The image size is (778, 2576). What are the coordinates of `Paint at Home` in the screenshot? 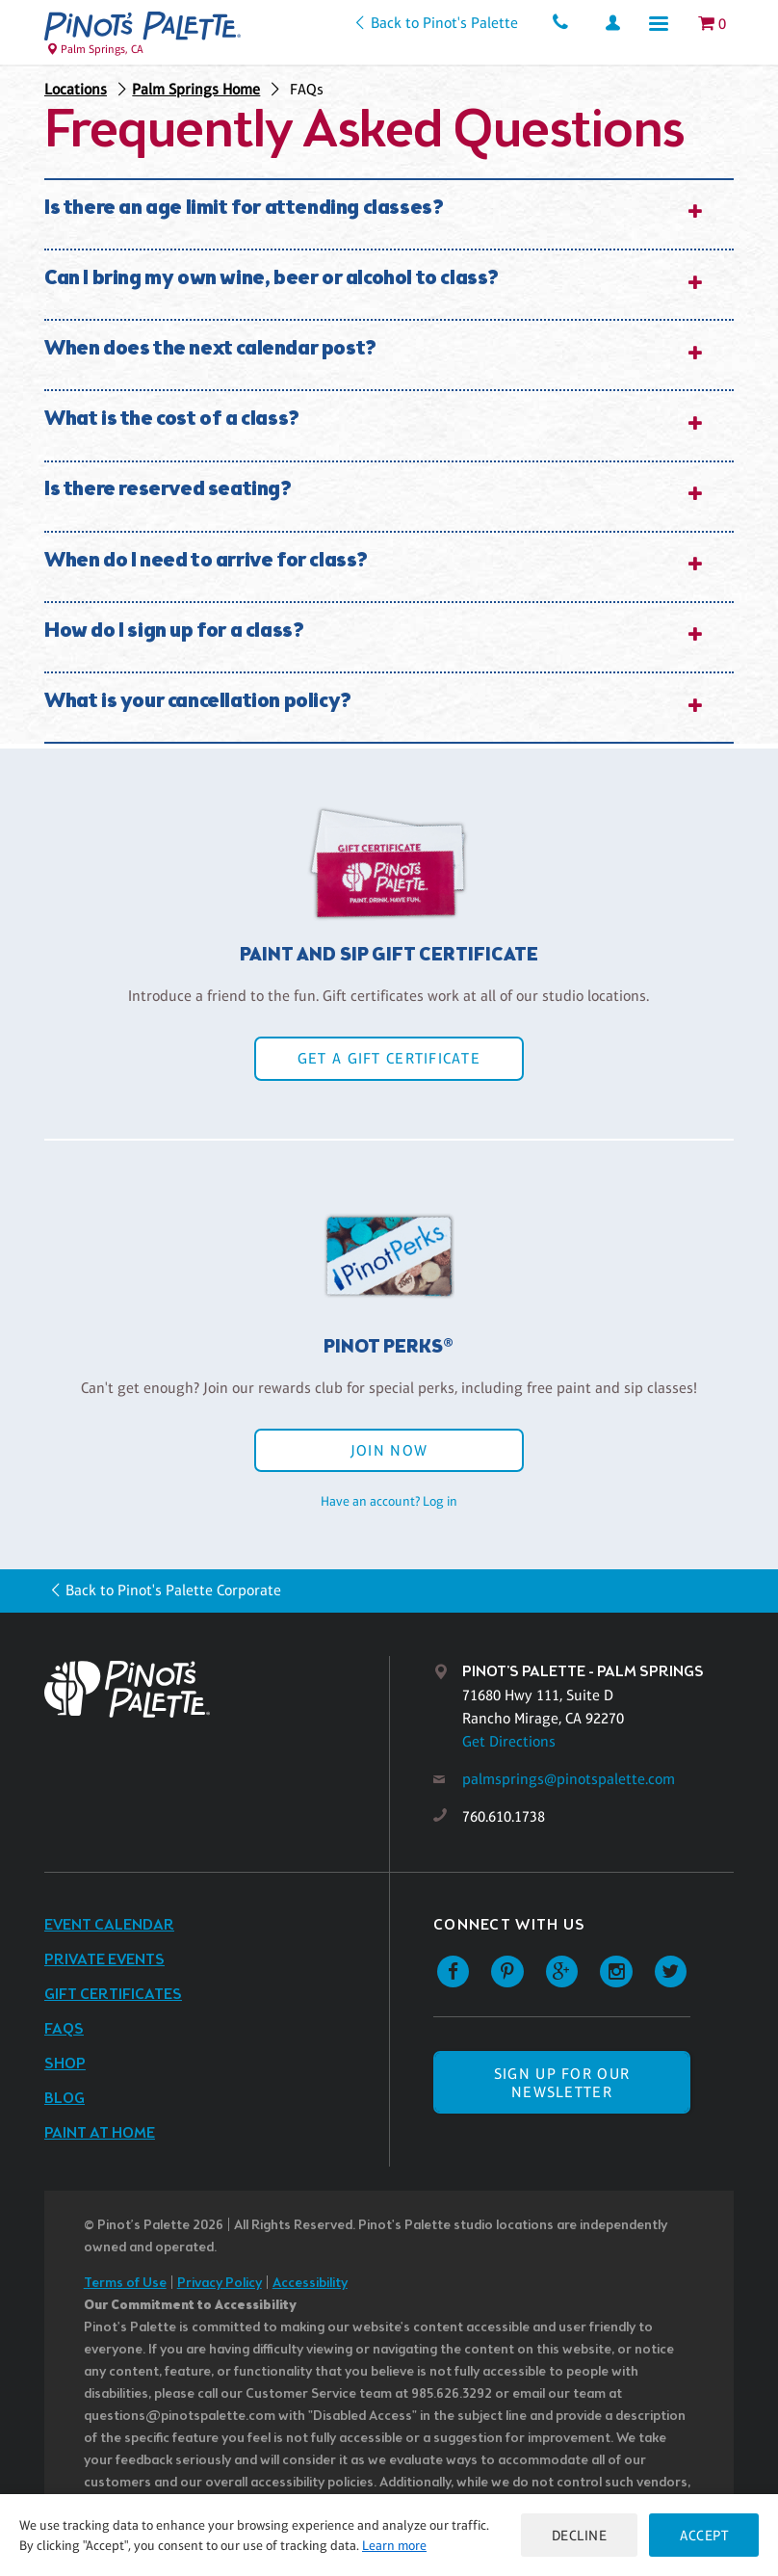 It's located at (99, 2133).